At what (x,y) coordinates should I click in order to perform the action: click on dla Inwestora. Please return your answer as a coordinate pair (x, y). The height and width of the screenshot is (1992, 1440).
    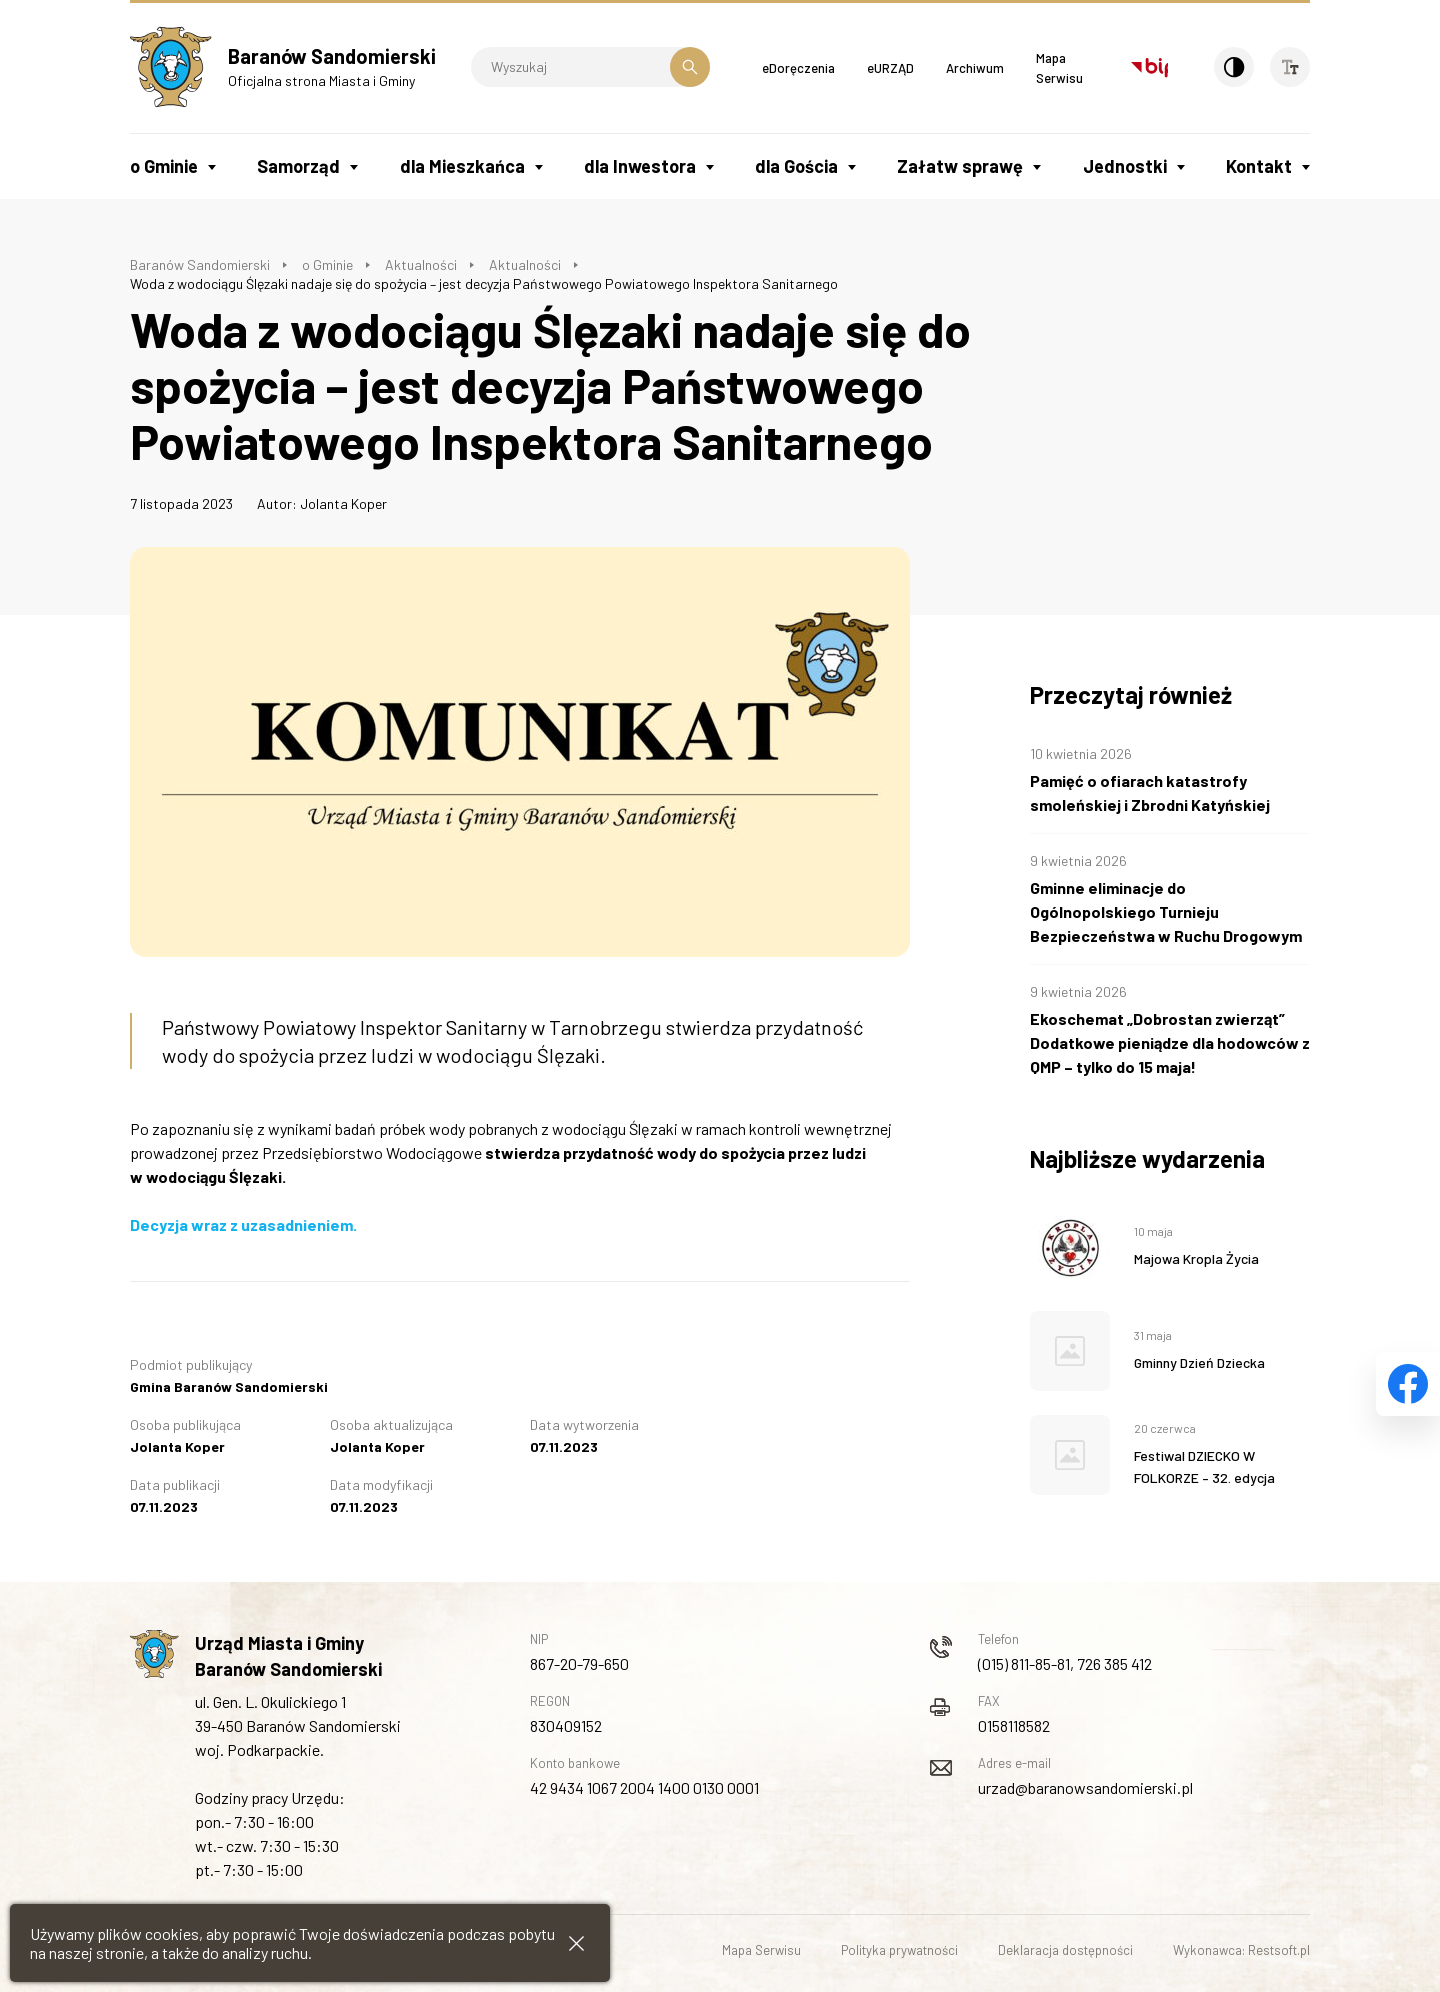
    Looking at the image, I should click on (640, 166).